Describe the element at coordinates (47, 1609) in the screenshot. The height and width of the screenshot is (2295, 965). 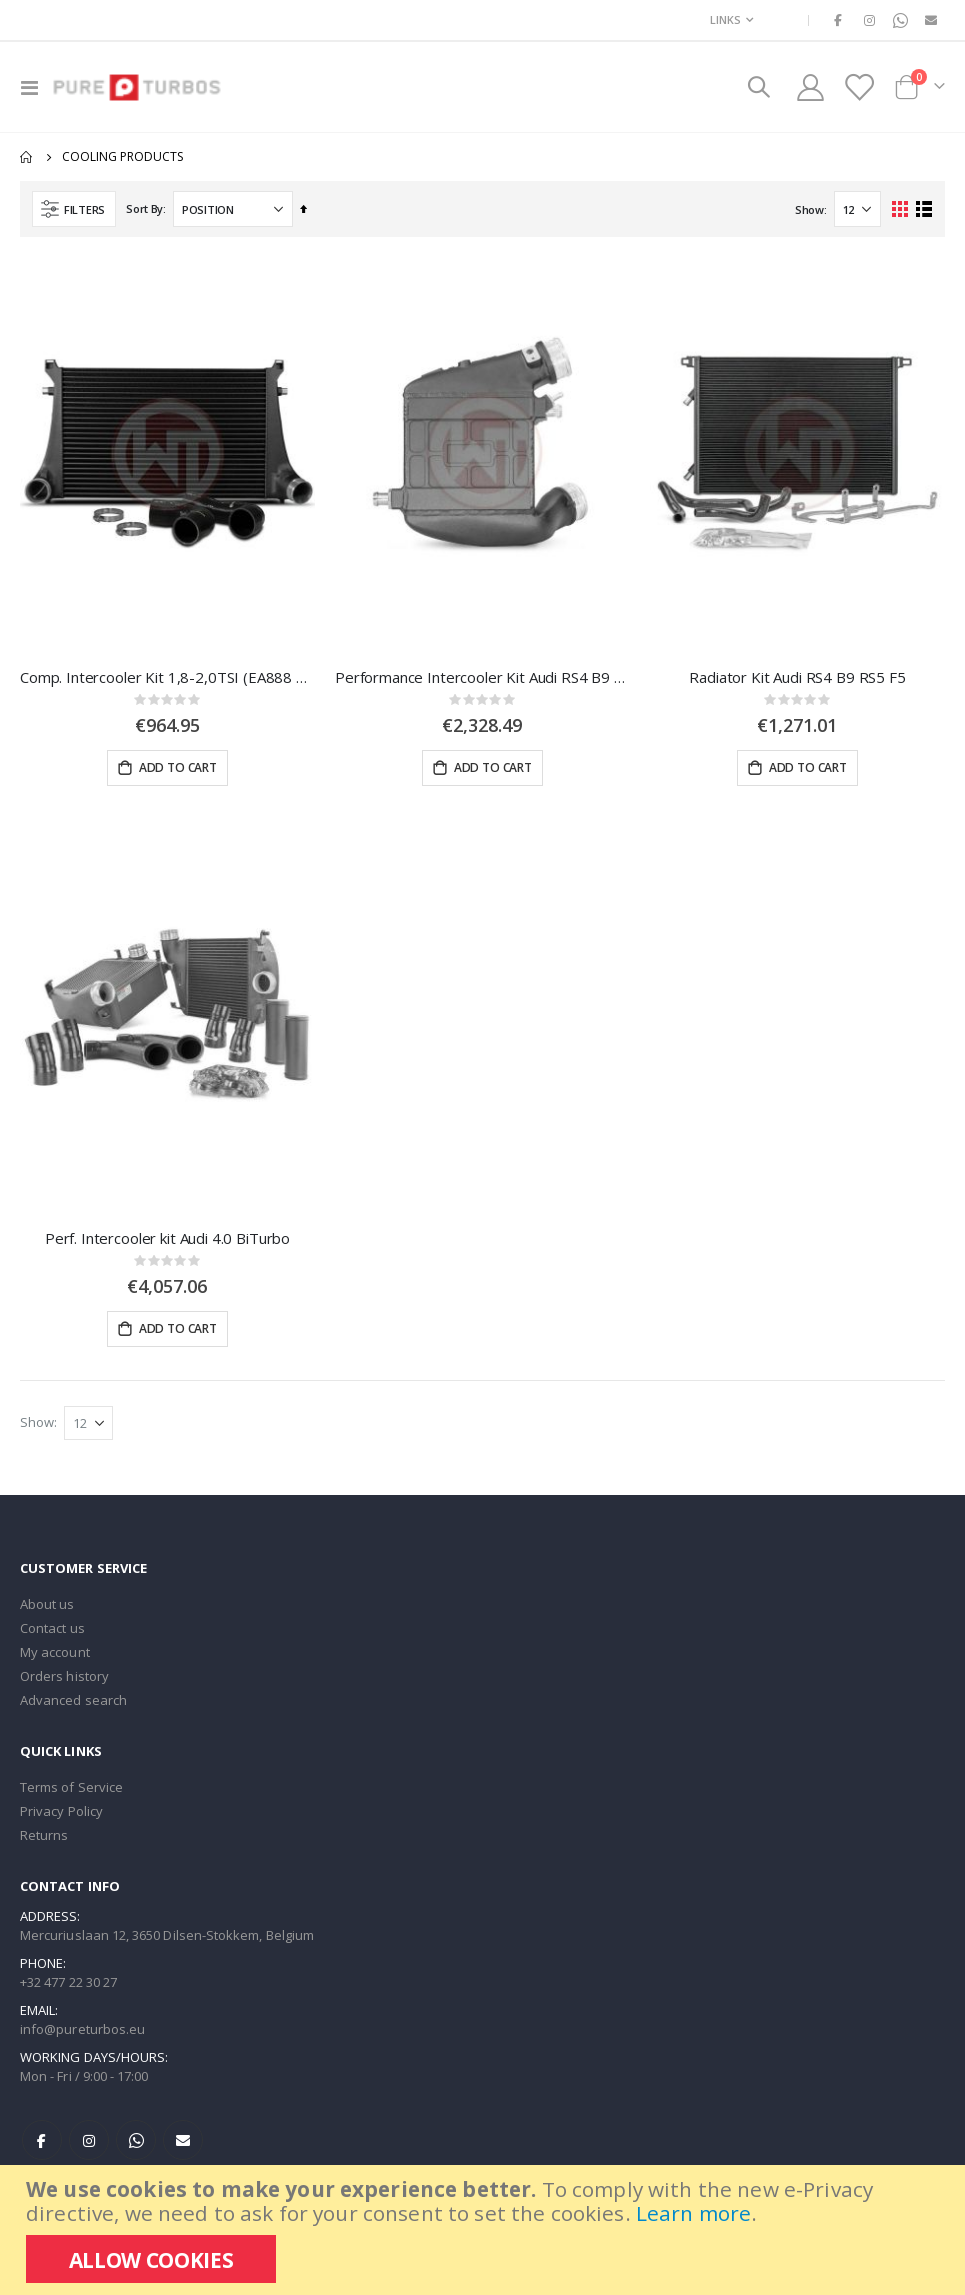
I see `About us` at that location.